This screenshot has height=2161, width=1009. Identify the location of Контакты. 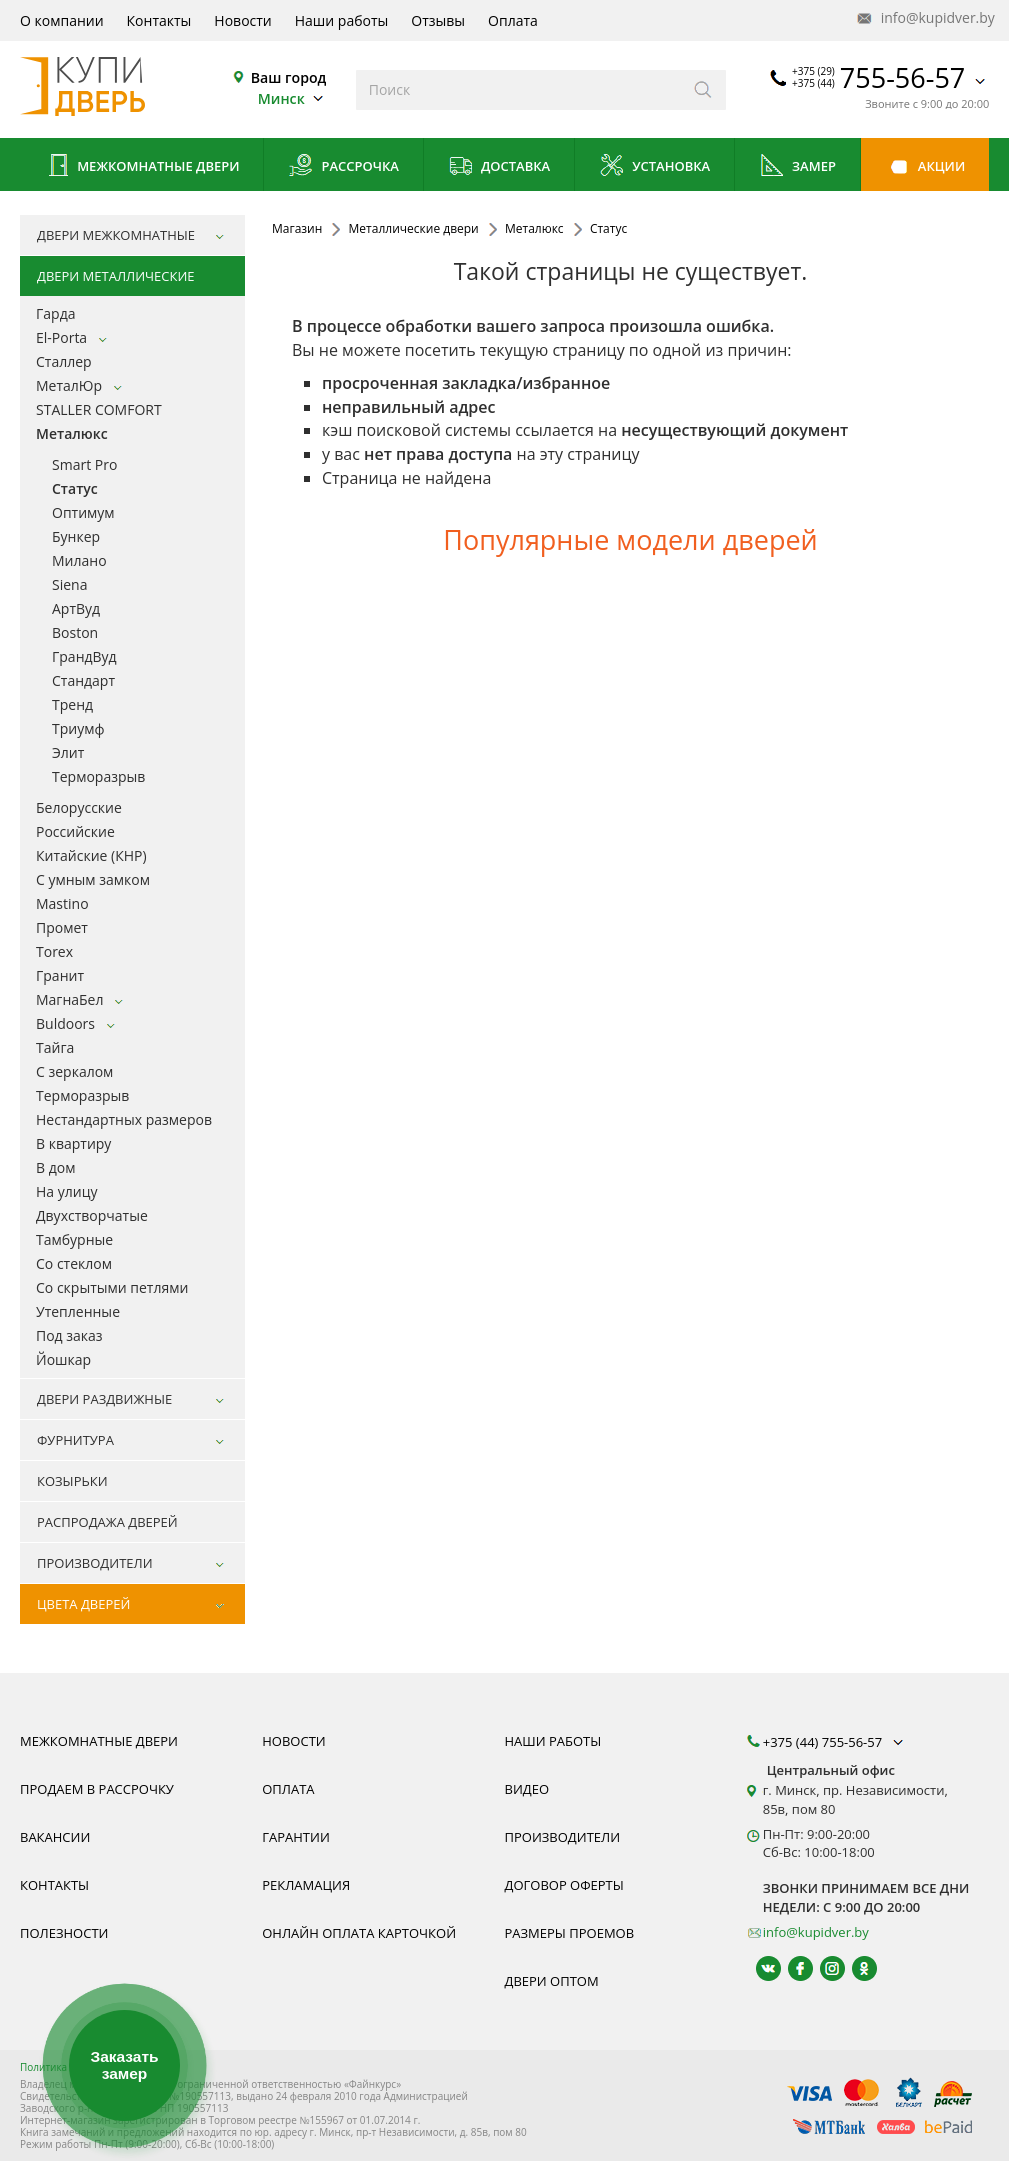
(159, 20).